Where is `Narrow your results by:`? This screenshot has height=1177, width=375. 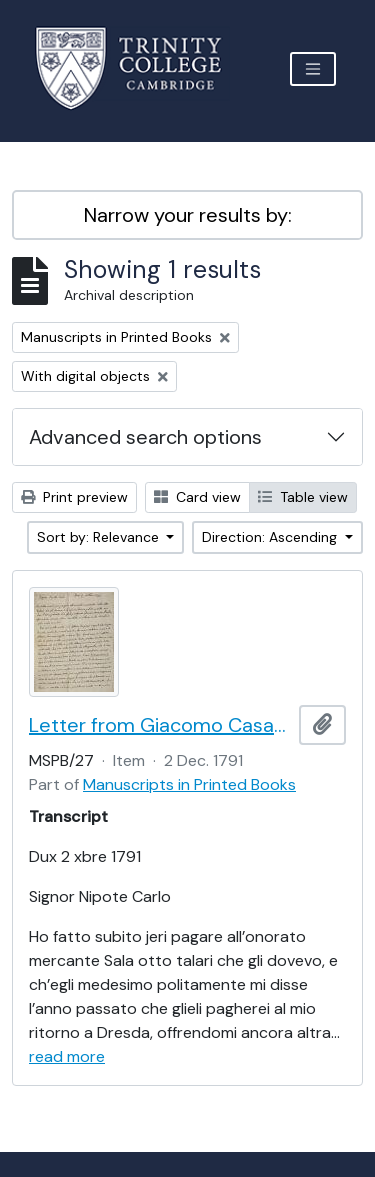
Narrow your results by: is located at coordinates (188, 215).